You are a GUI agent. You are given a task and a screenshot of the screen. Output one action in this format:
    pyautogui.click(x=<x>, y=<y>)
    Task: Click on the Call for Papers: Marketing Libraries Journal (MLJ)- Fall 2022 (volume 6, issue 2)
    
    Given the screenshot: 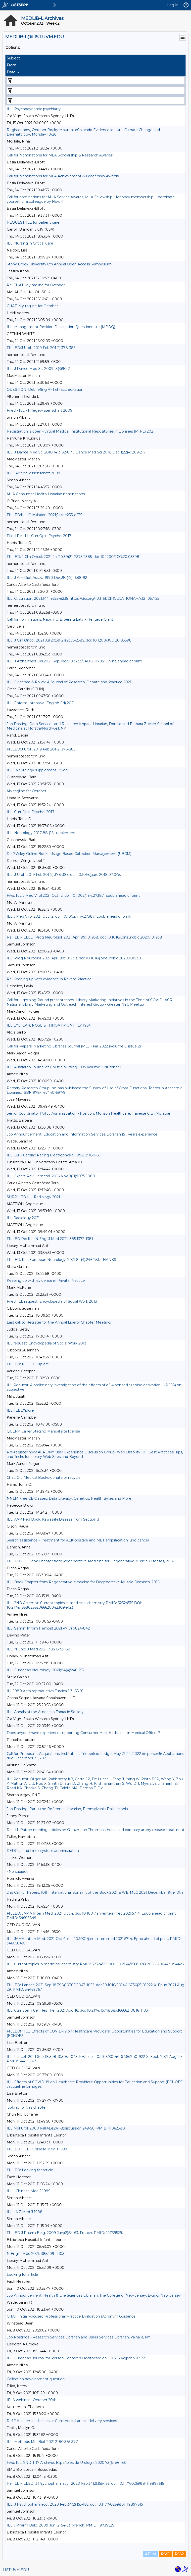 What is the action you would take?
    pyautogui.click(x=74, y=1046)
    